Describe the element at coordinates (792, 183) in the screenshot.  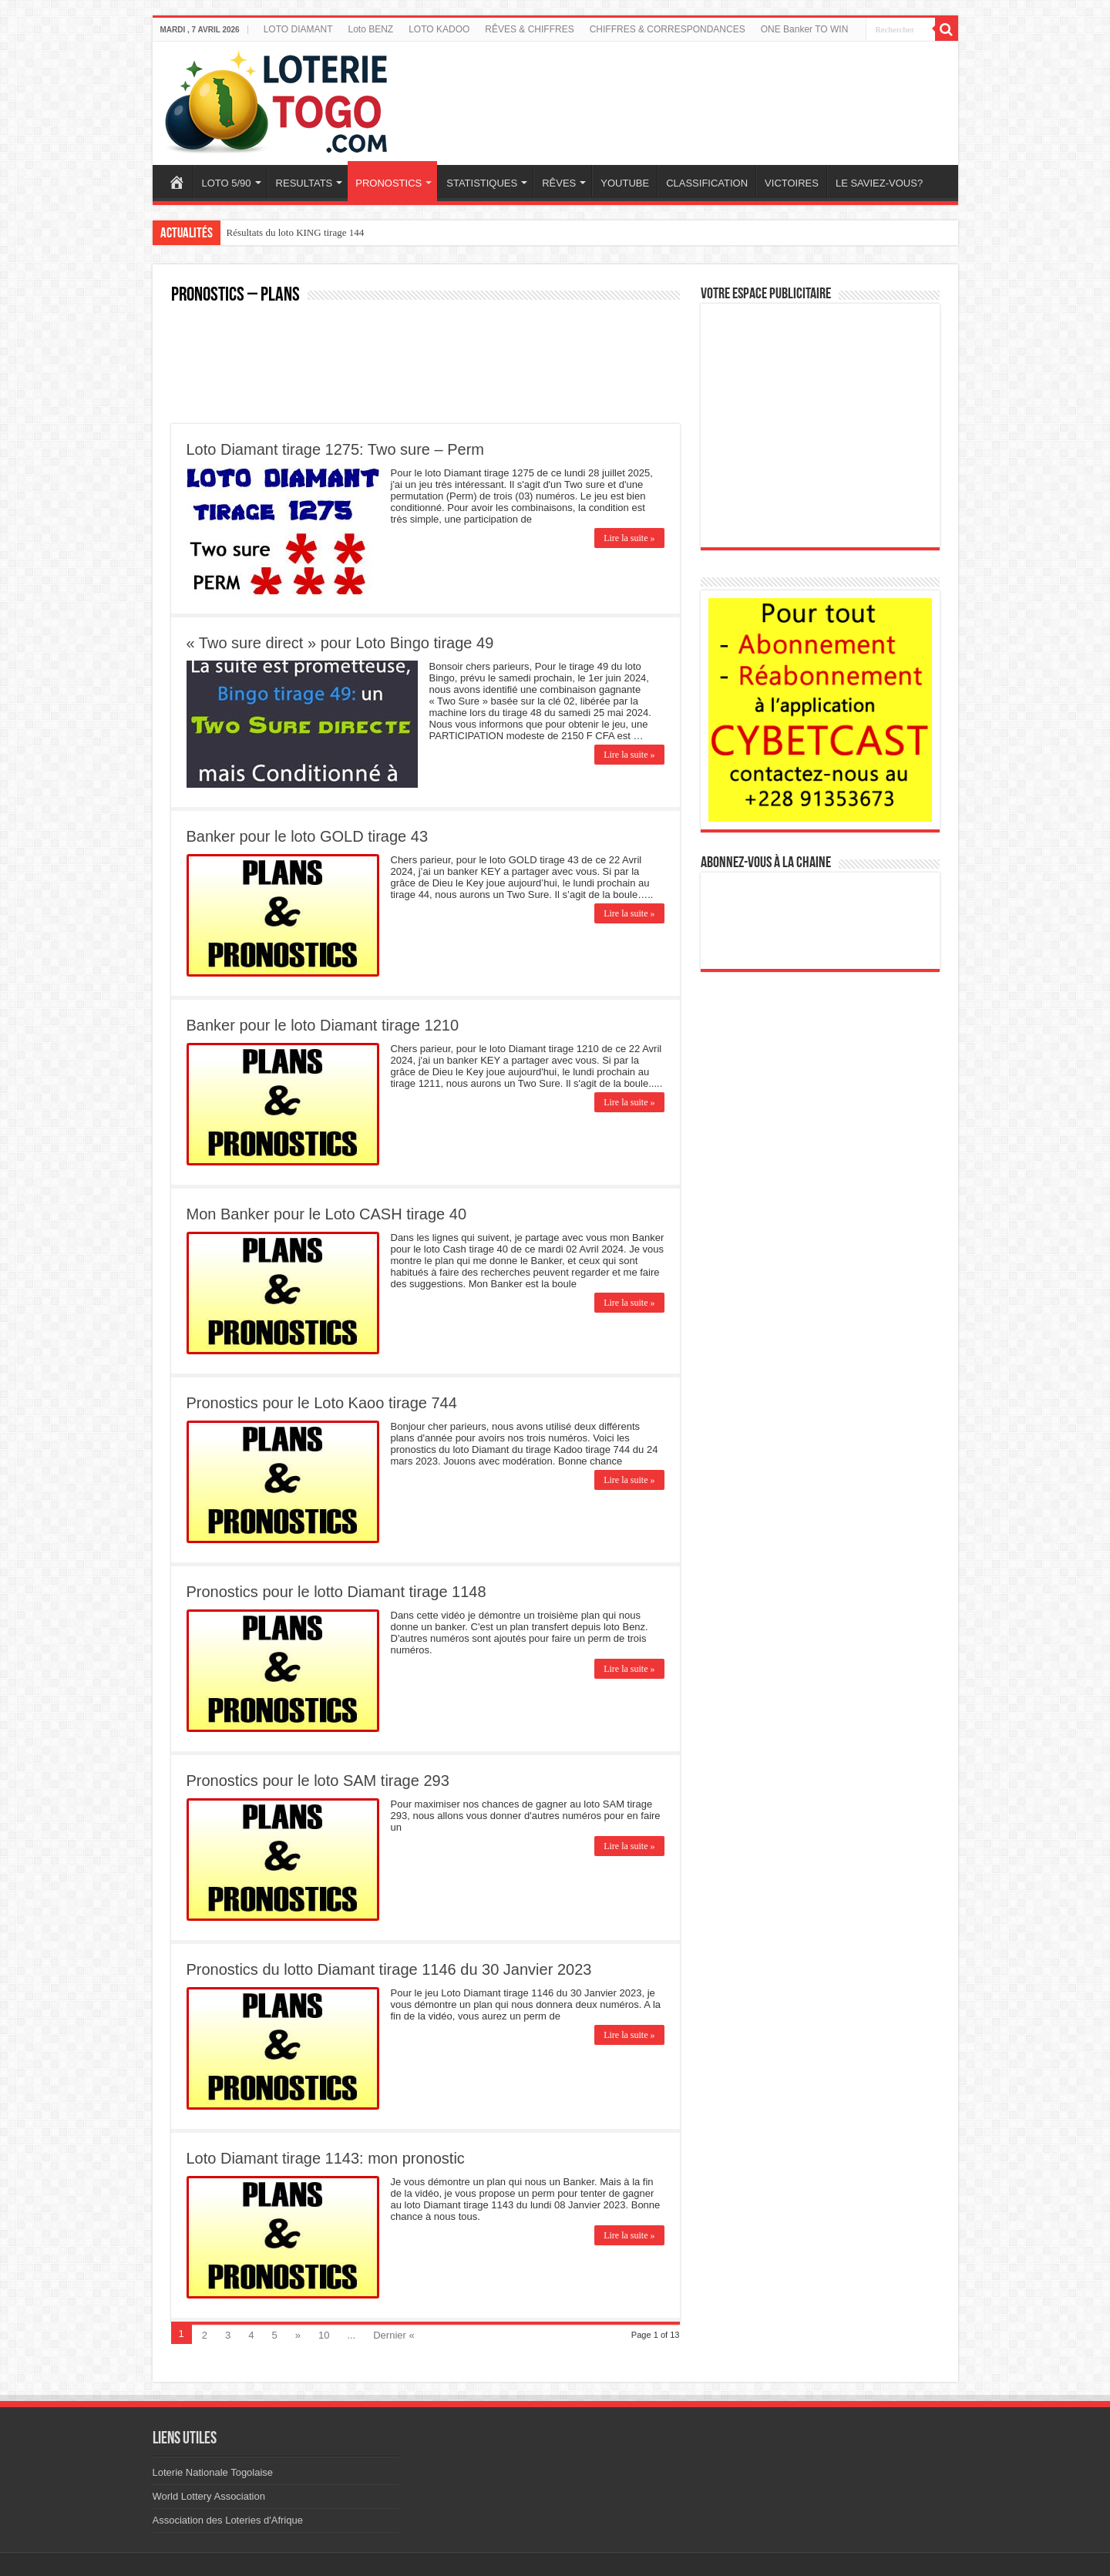
I see `VICTOIRES` at that location.